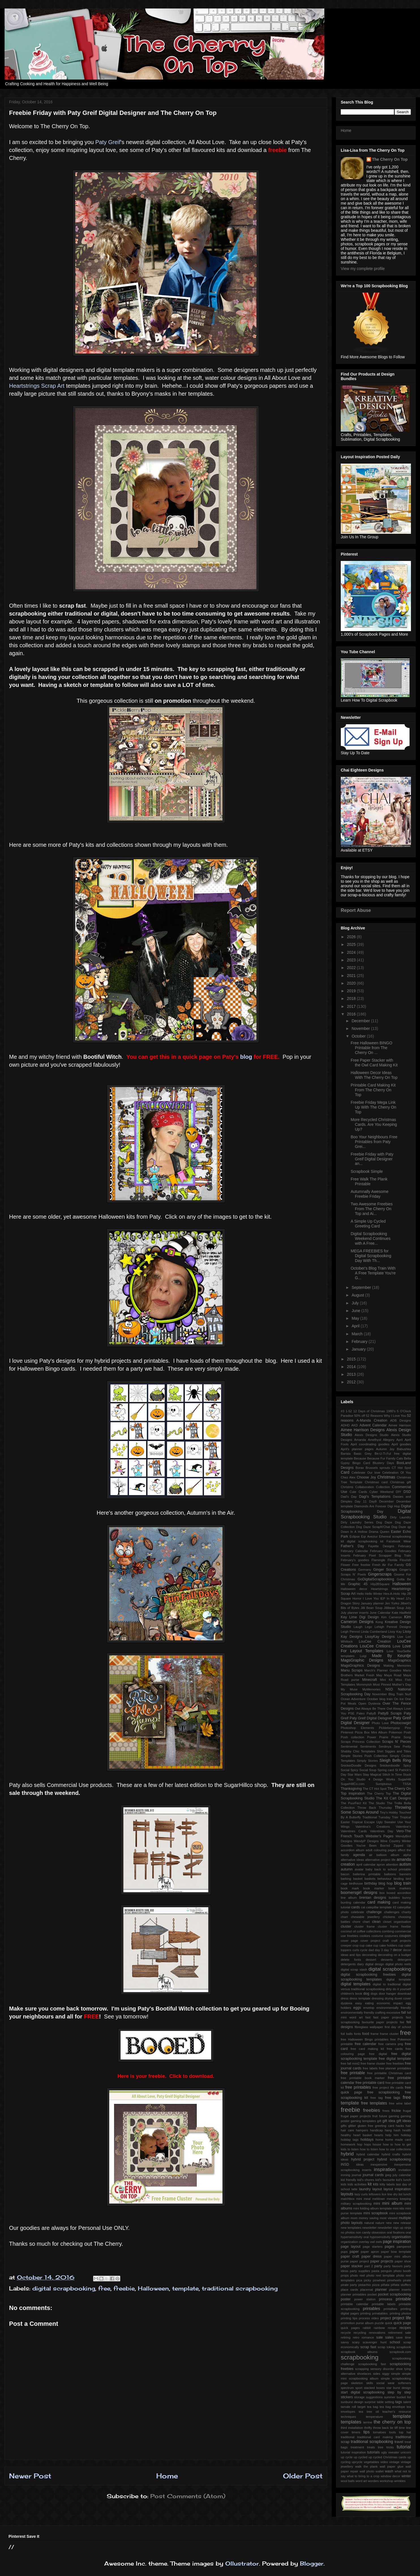 This screenshot has width=420, height=2576. What do you see at coordinates (366, 1841) in the screenshot?
I see `WendyP Designs` at bounding box center [366, 1841].